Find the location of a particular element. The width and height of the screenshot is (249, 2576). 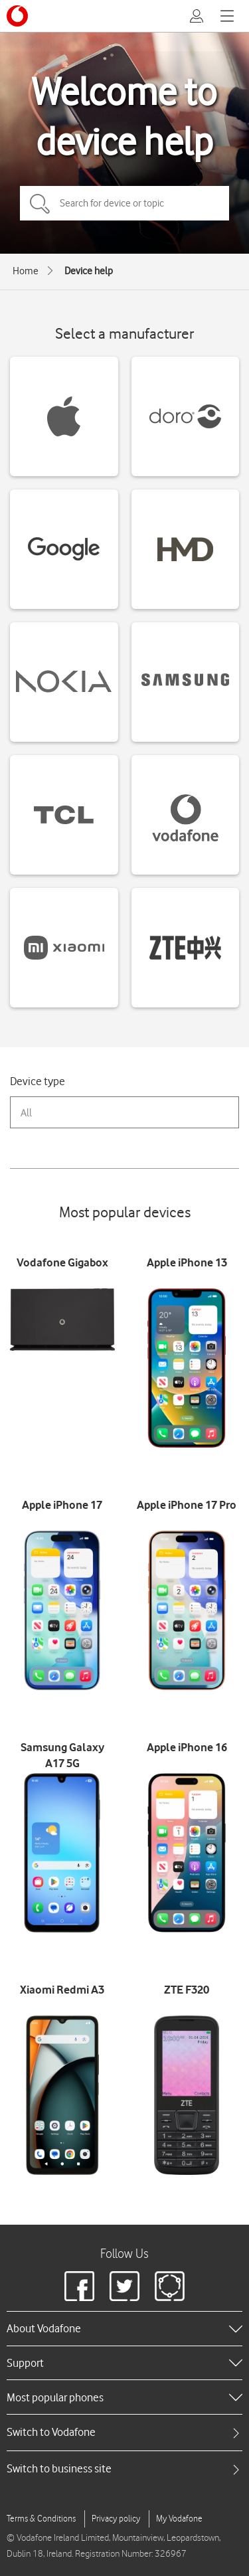

[Xiaomi devices] is located at coordinates (64, 947).